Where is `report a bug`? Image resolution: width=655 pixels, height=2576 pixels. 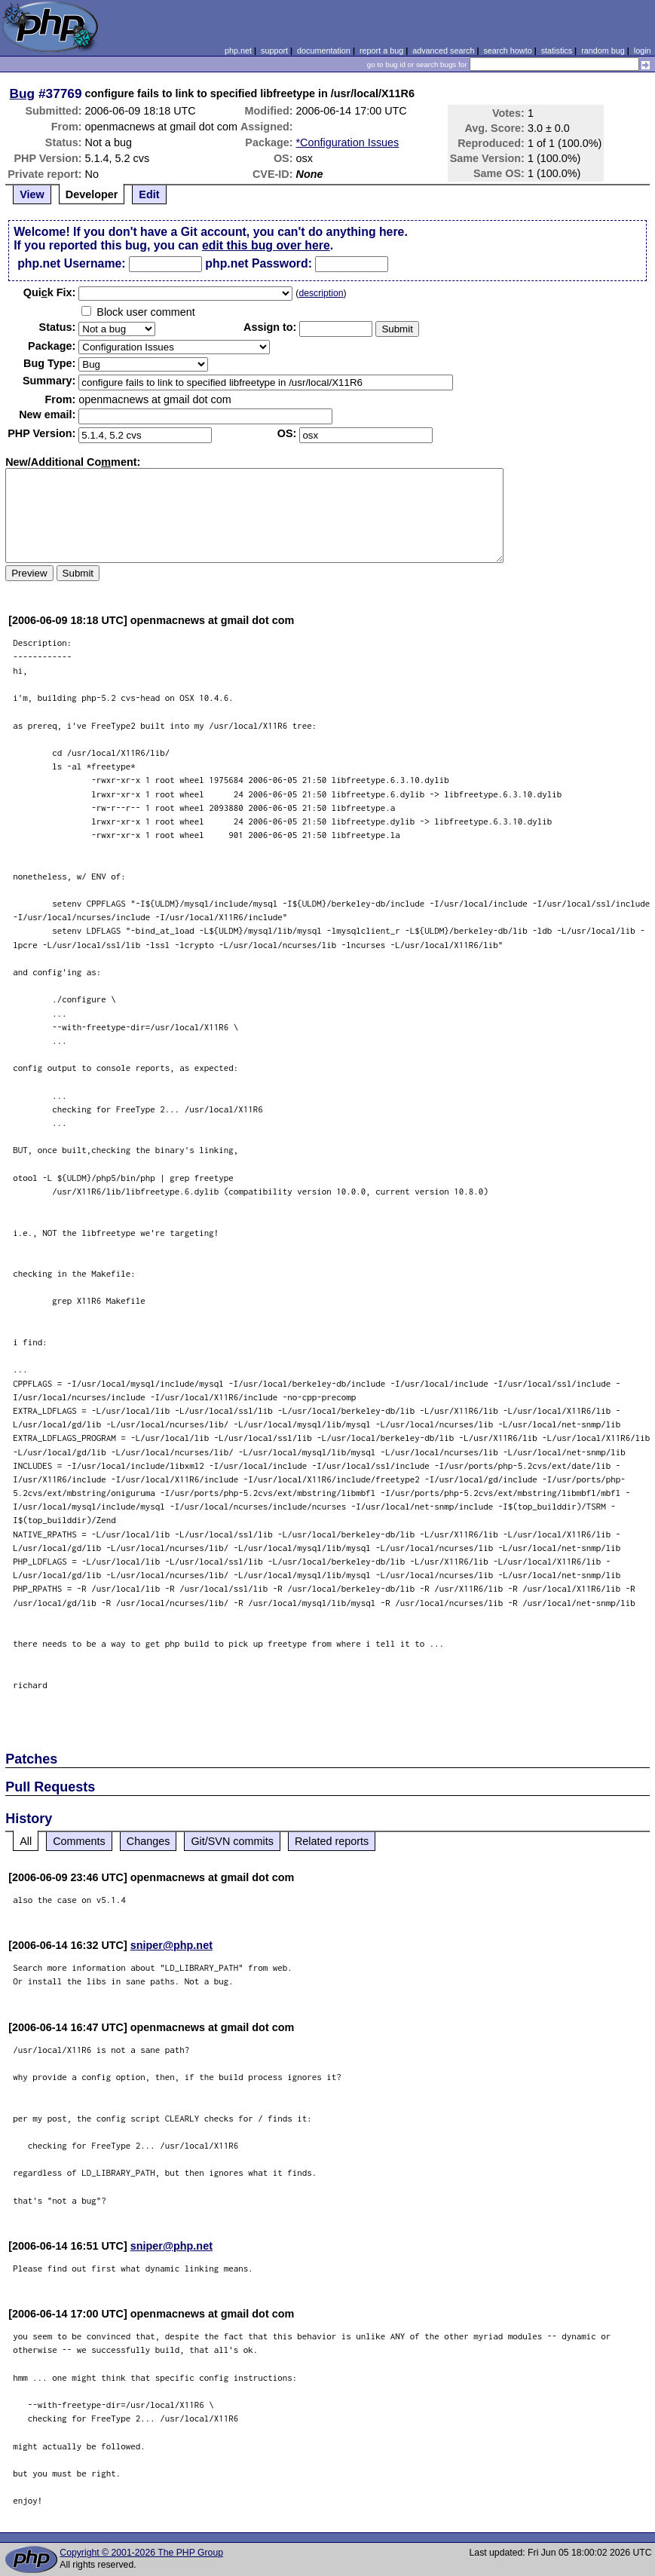 report a bug is located at coordinates (381, 50).